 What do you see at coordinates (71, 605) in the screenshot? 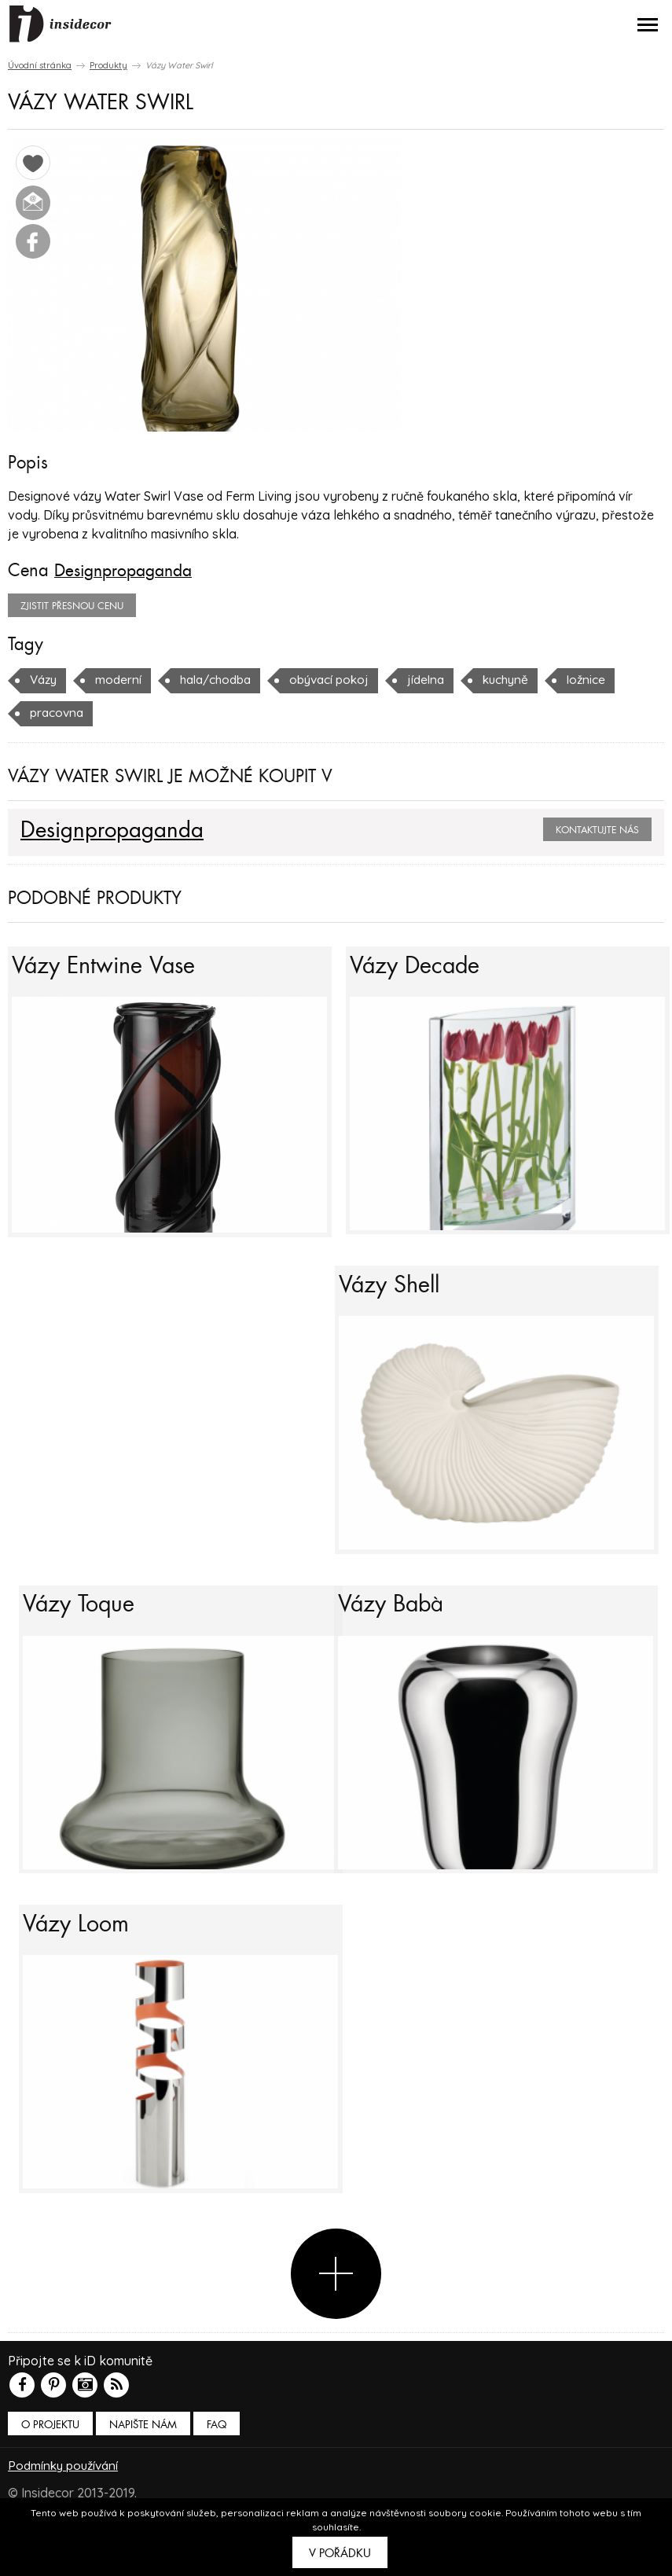
I see `zjistit přesnou cenu` at bounding box center [71, 605].